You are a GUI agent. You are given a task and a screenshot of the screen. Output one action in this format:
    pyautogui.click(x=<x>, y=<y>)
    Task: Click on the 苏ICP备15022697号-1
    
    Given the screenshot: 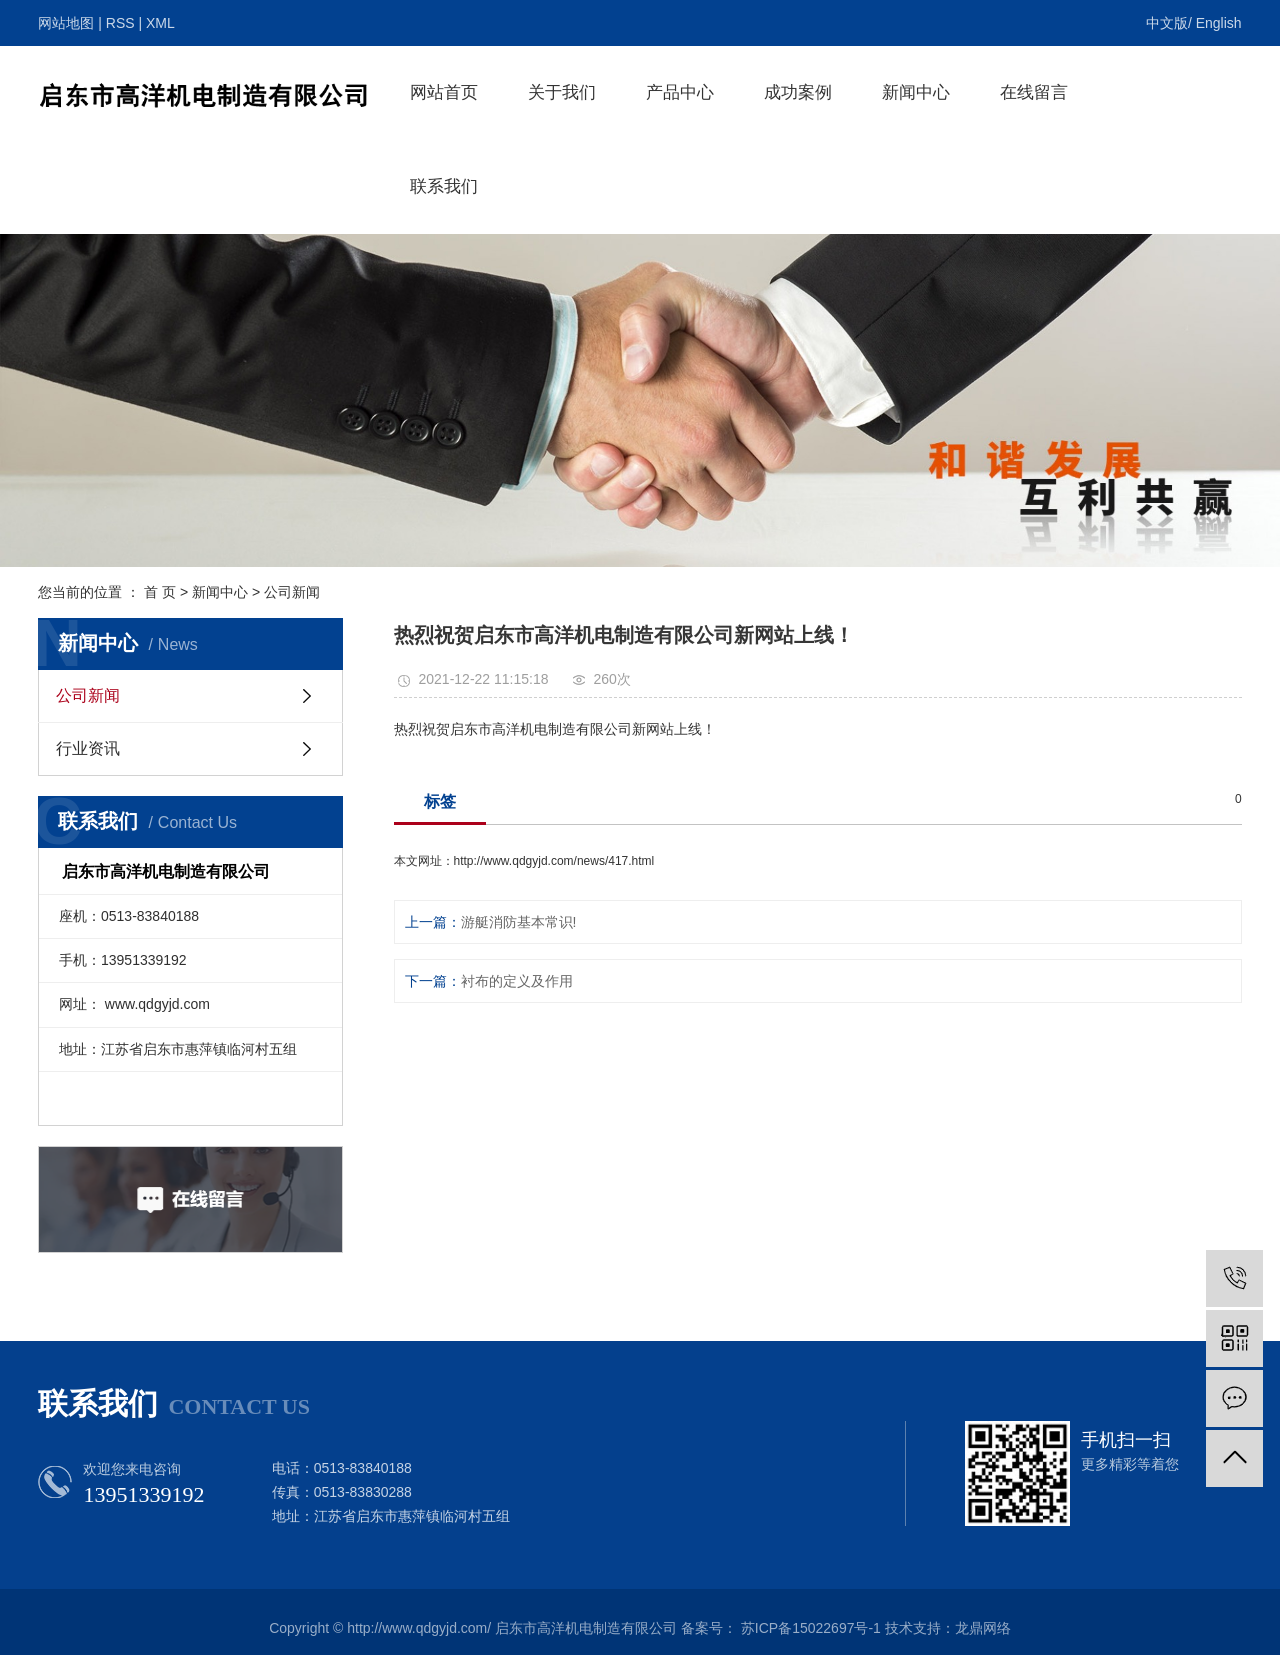 What is the action you would take?
    pyautogui.click(x=811, y=1628)
    